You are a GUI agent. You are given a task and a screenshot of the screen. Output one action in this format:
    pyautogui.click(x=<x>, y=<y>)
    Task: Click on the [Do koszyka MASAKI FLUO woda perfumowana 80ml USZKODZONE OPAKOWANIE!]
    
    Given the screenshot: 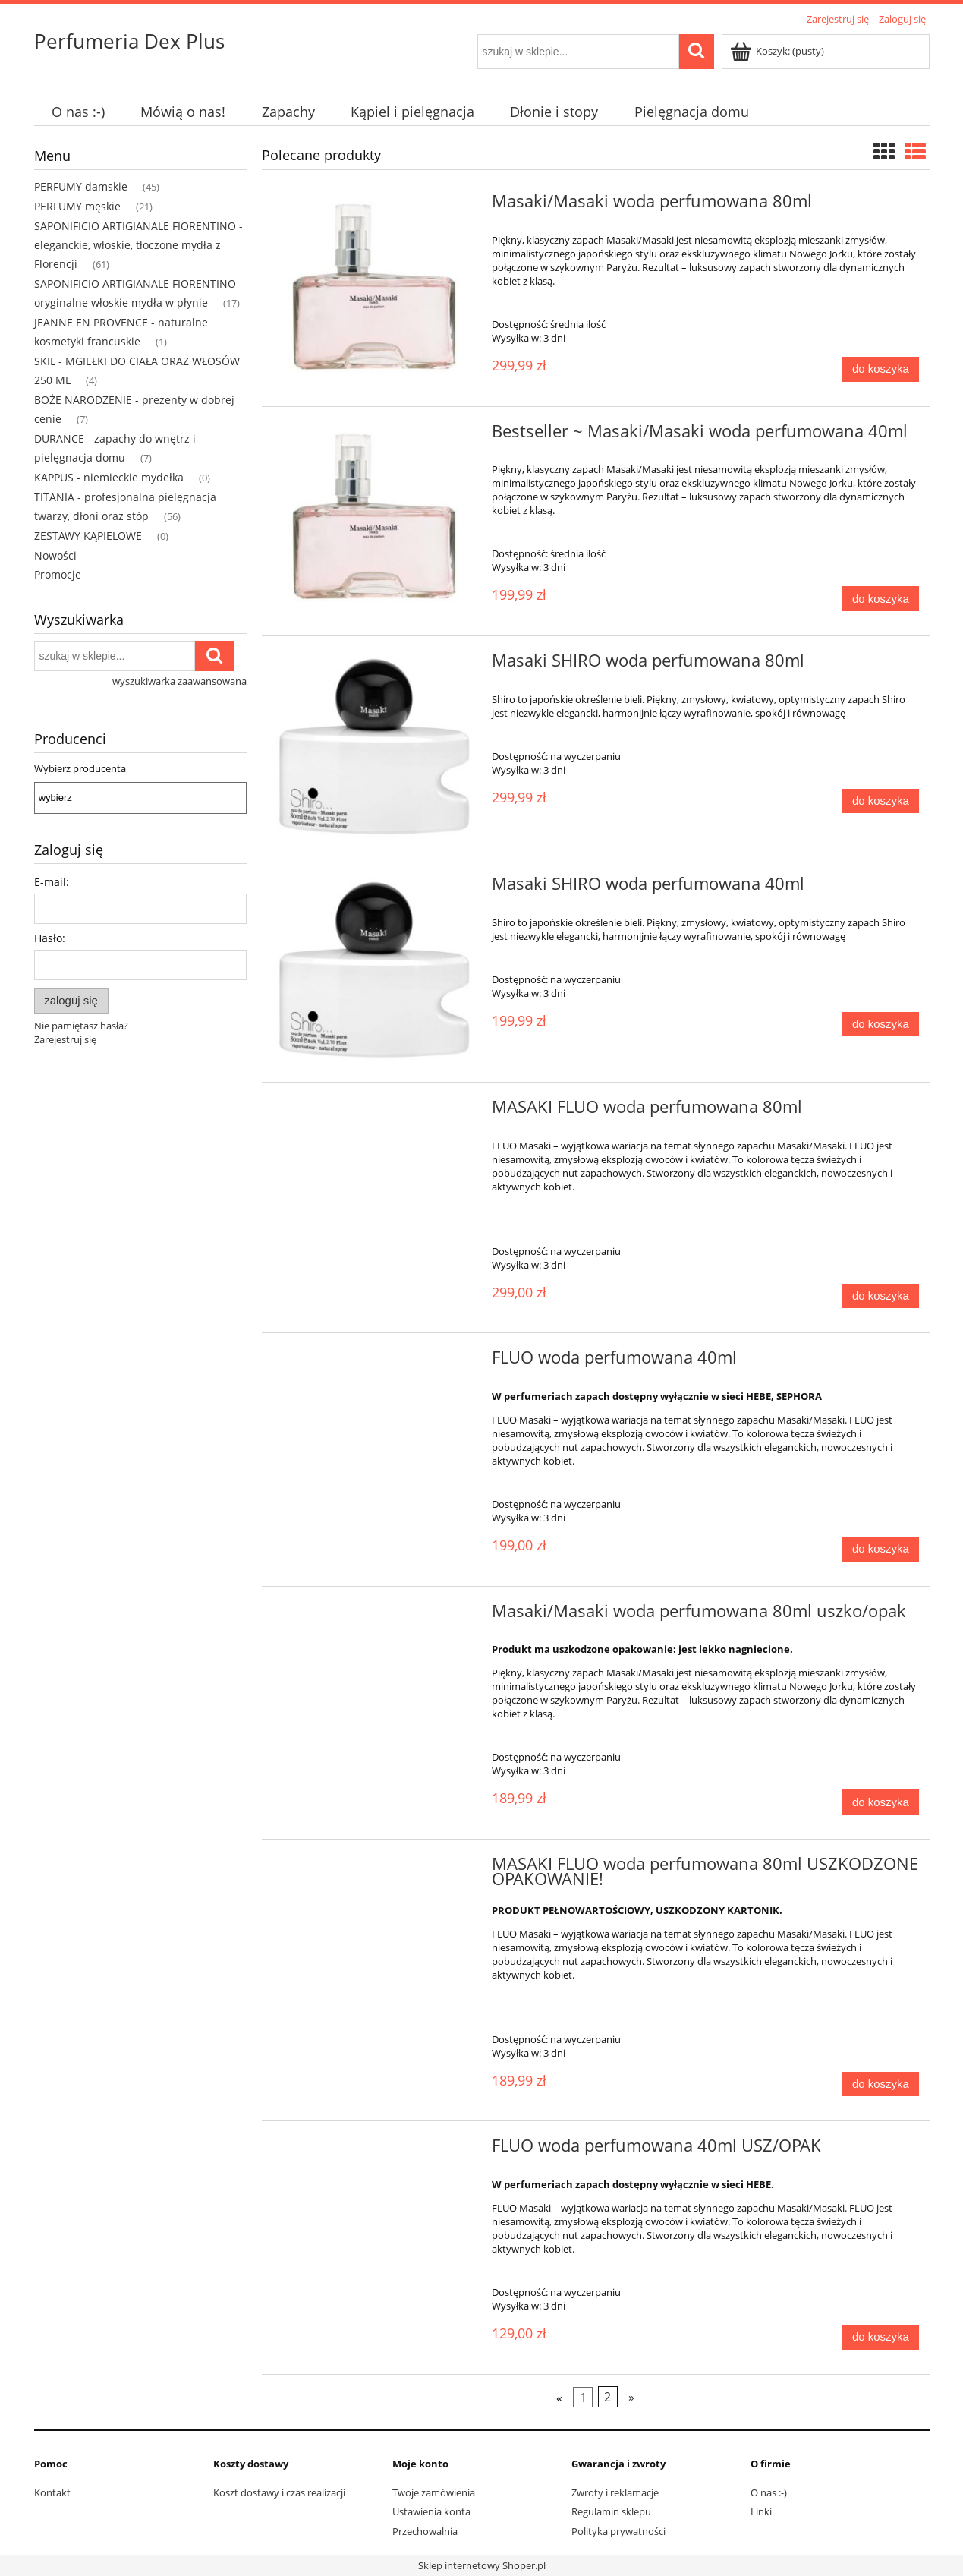 What is the action you would take?
    pyautogui.click(x=880, y=2084)
    